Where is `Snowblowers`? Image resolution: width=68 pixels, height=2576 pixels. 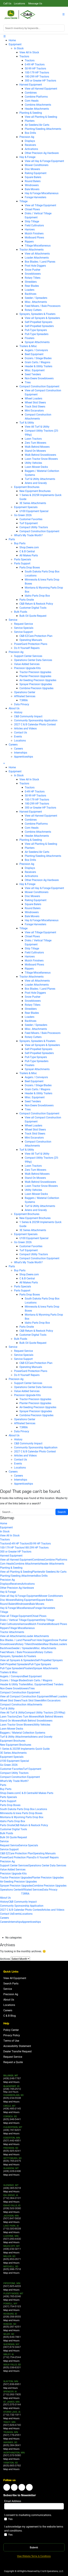
Snowblowers is located at coordinates (33, 273).